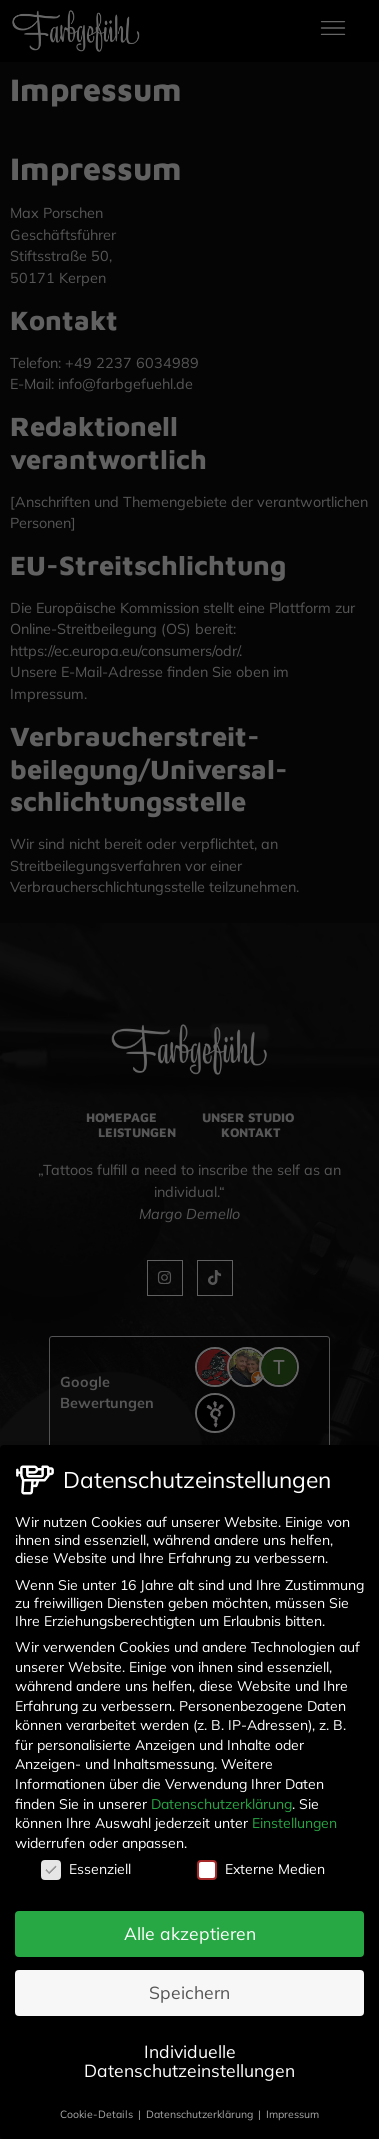  I want to click on Speichern [button], so click(189, 1985).